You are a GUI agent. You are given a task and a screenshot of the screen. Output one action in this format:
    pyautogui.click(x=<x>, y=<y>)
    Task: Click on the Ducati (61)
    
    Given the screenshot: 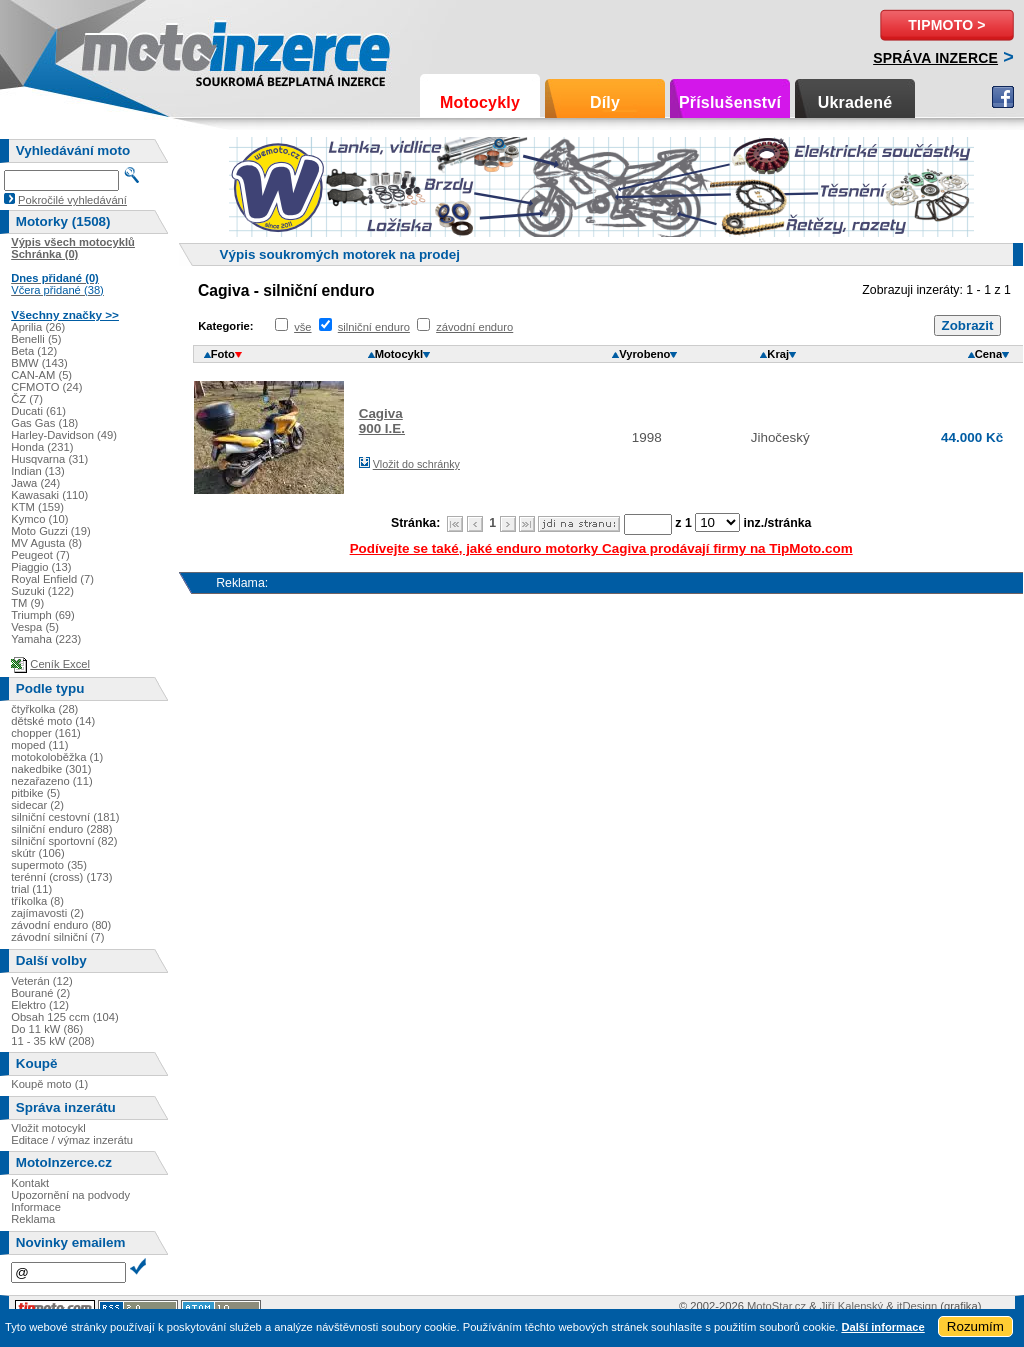 What is the action you would take?
    pyautogui.click(x=38, y=411)
    